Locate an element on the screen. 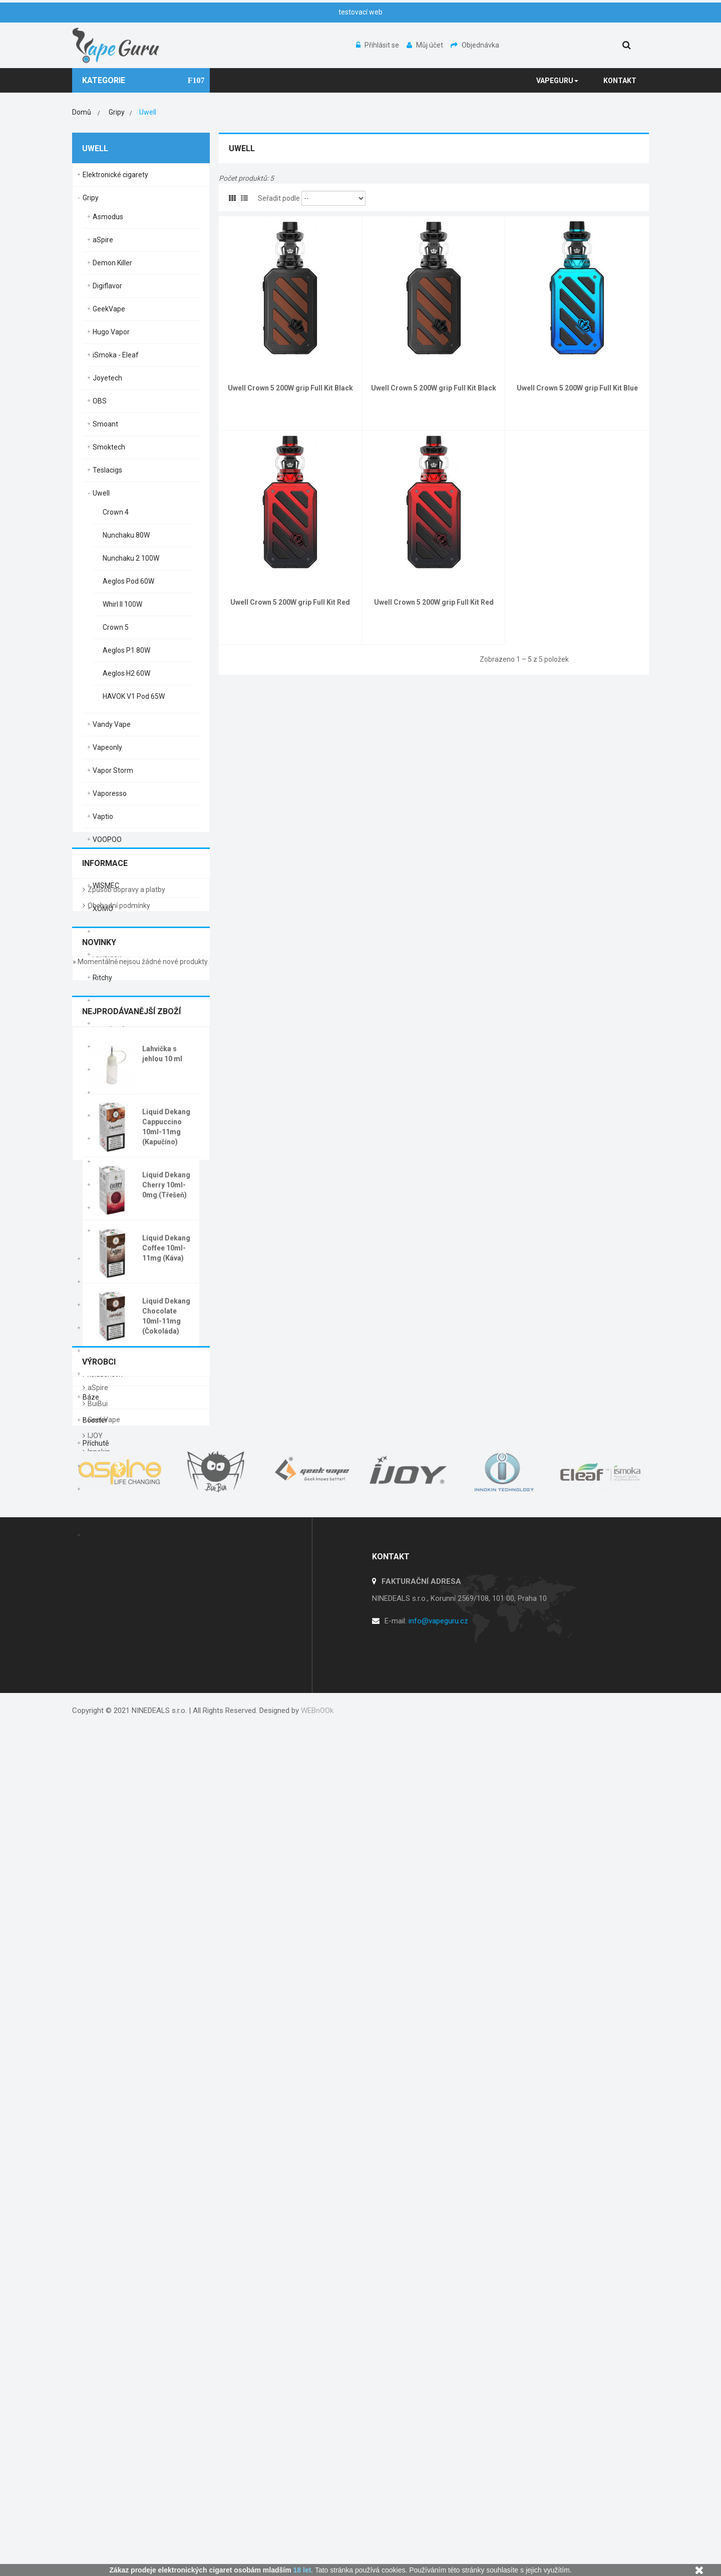 The width and height of the screenshot is (721, 2576). Přihlásit se is located at coordinates (378, 45).